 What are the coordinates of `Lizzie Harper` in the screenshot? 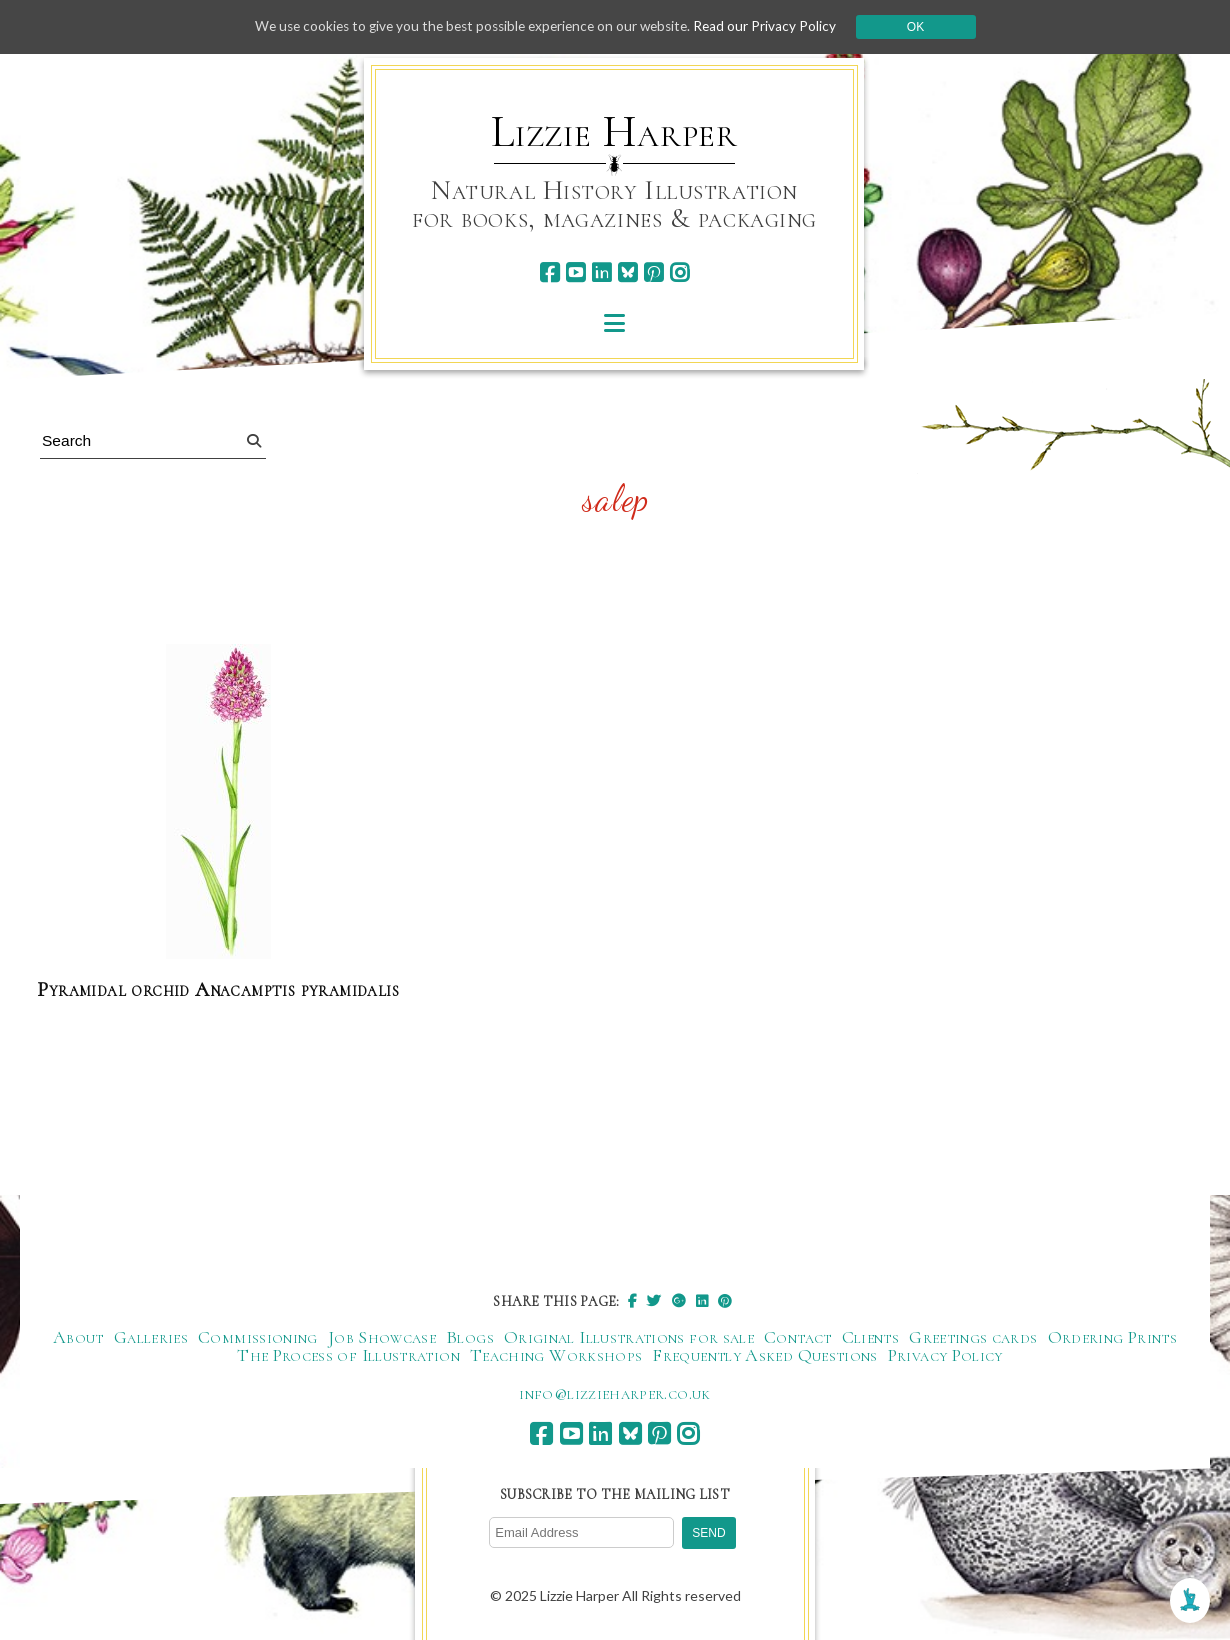 It's located at (614, 132).